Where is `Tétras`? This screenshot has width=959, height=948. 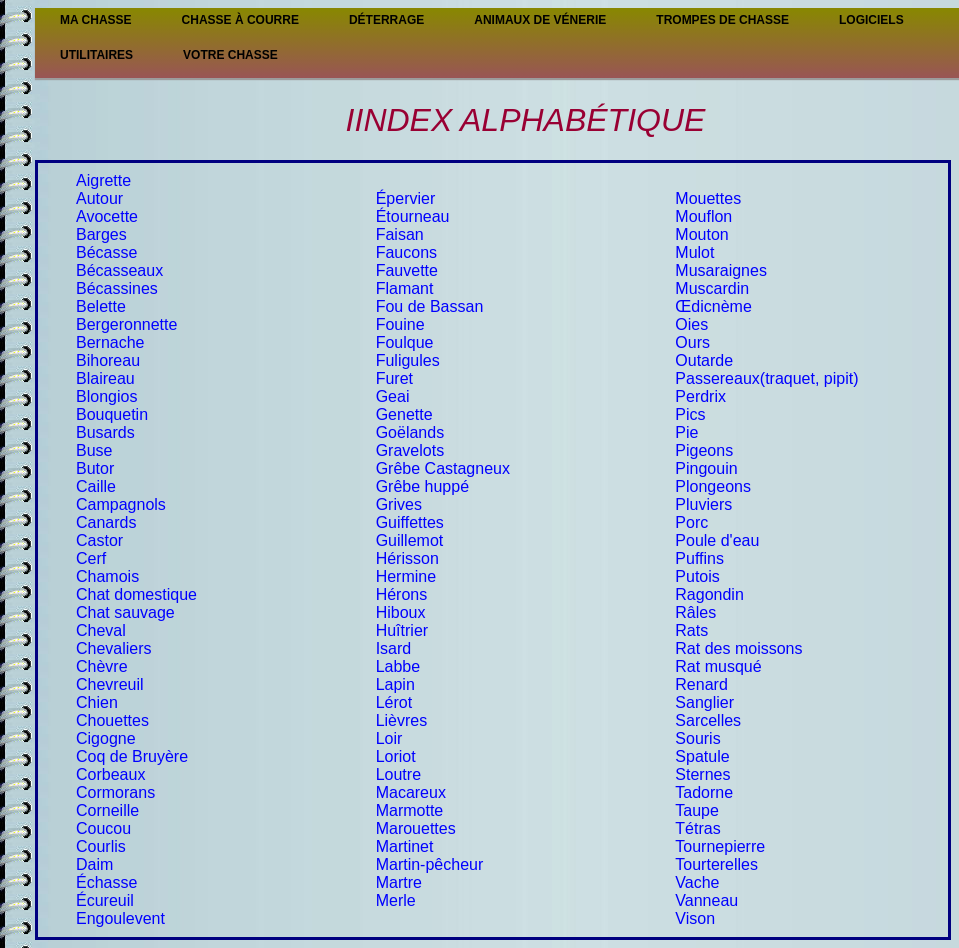 Tétras is located at coordinates (697, 828).